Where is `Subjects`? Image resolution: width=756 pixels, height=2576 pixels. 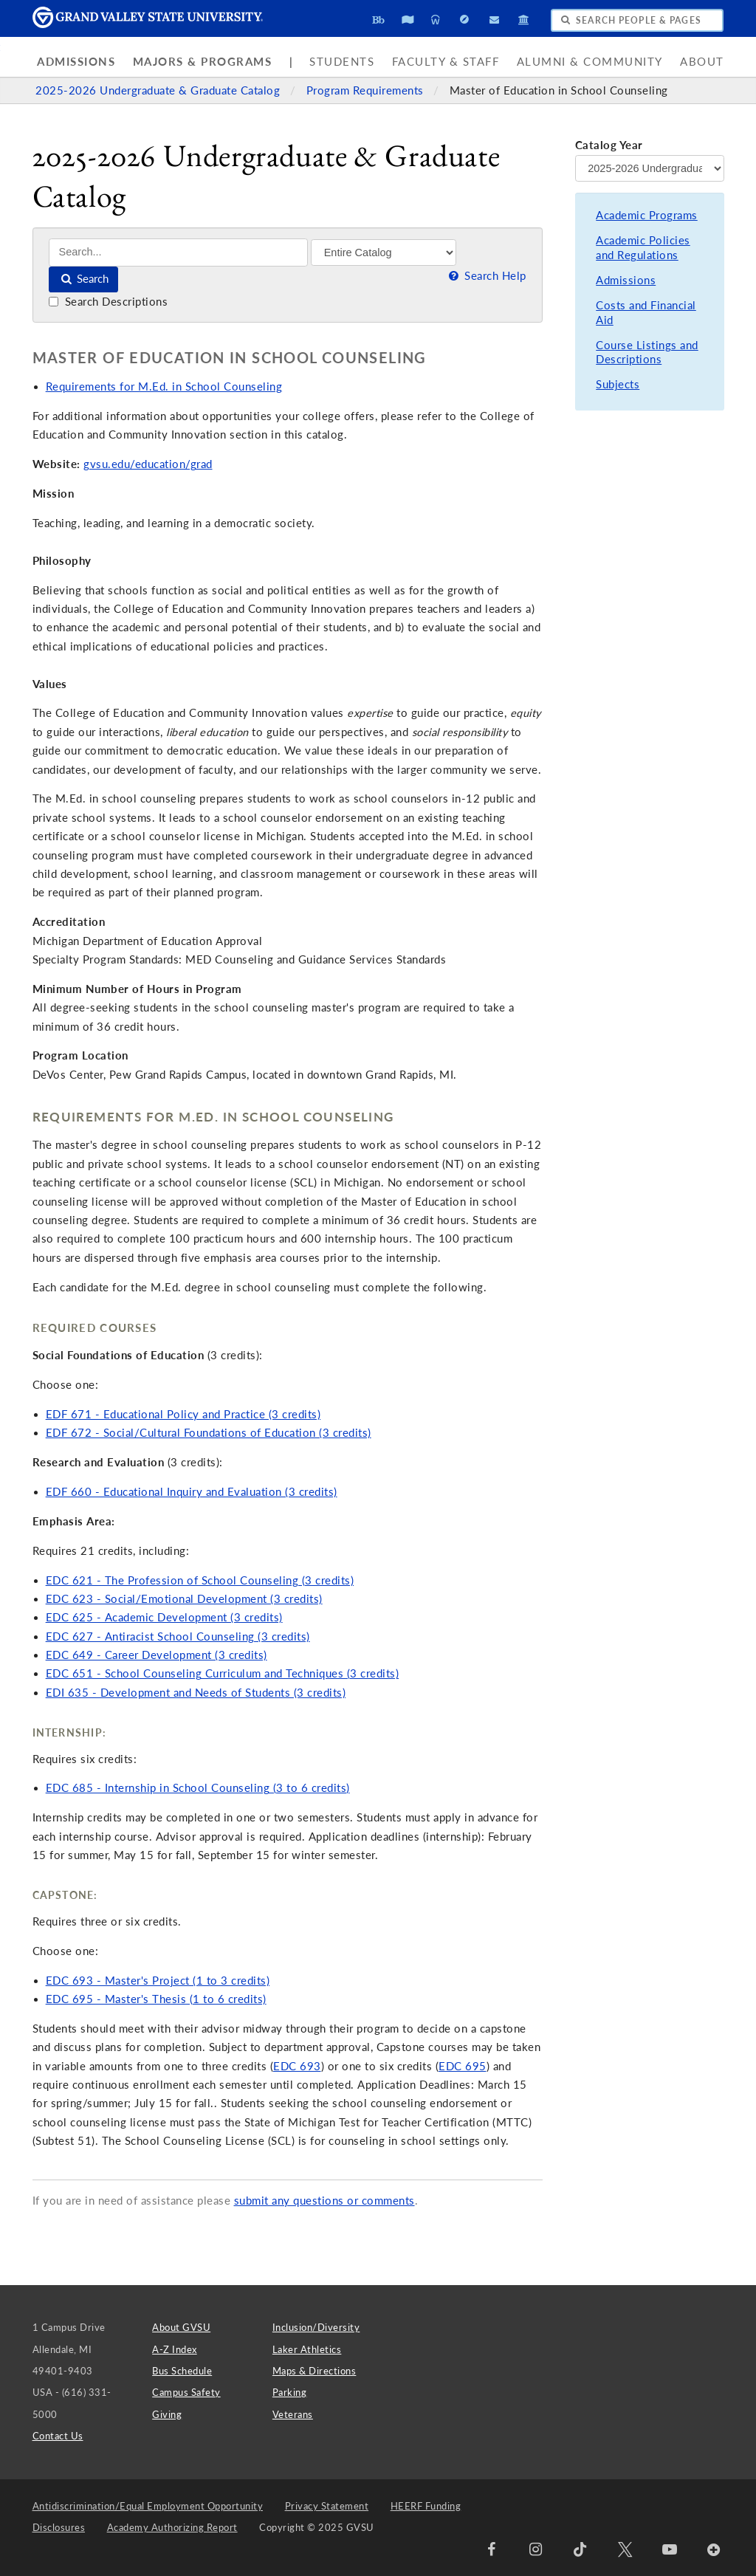 Subjects is located at coordinates (617, 384).